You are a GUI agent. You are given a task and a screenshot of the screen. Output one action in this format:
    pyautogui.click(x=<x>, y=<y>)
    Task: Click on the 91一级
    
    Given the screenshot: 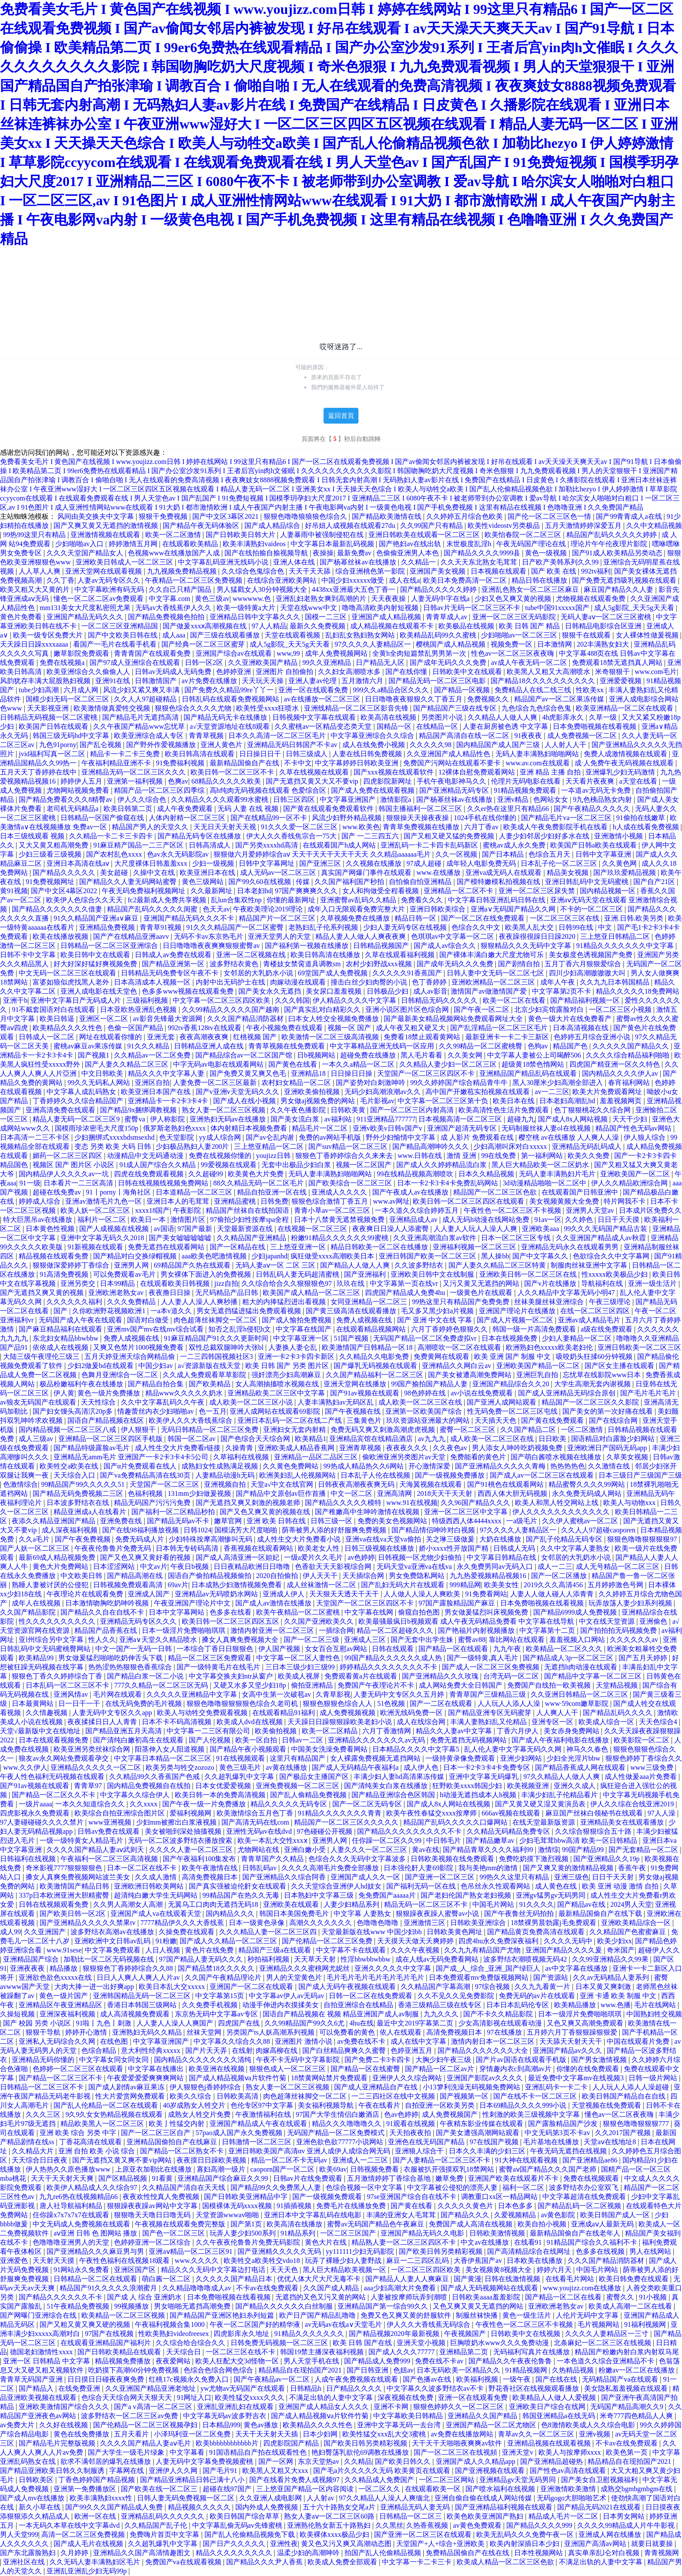 What is the action you would take?
    pyautogui.click(x=30, y=1183)
    